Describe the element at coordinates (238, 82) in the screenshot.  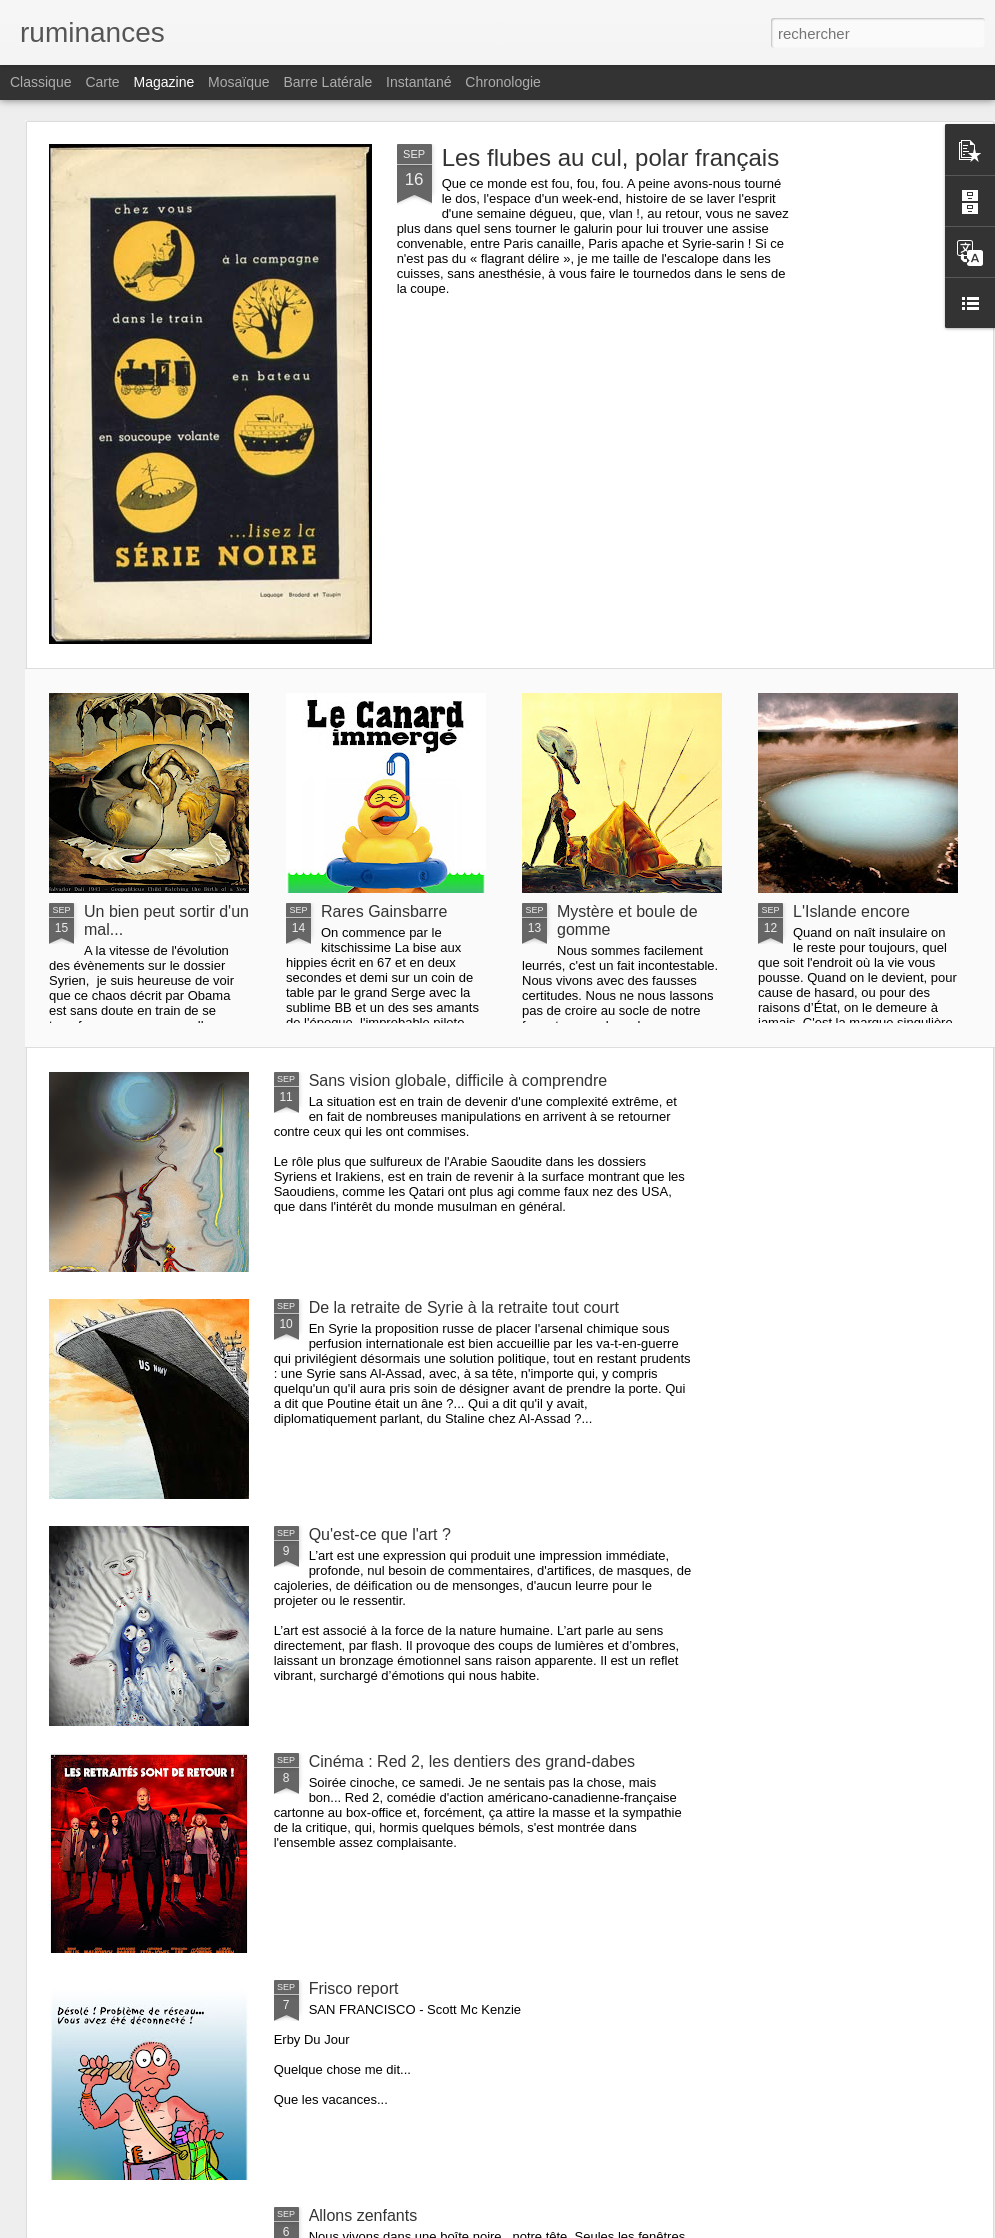
I see `Mosaïque` at that location.